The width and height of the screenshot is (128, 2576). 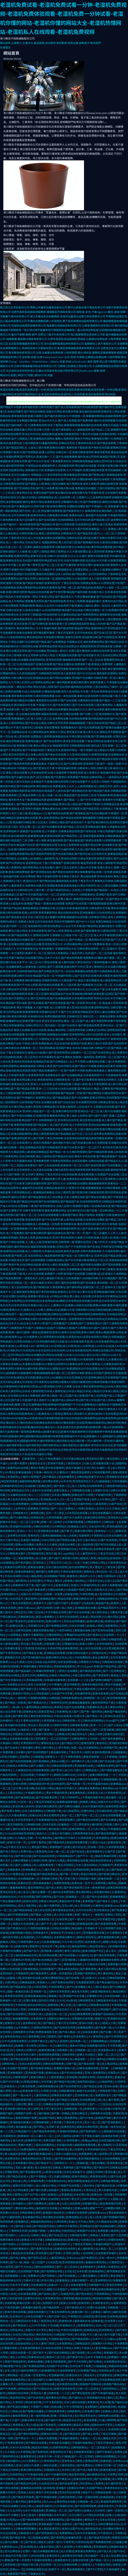 I want to click on 日本高清影视, so click(x=38, y=2285).